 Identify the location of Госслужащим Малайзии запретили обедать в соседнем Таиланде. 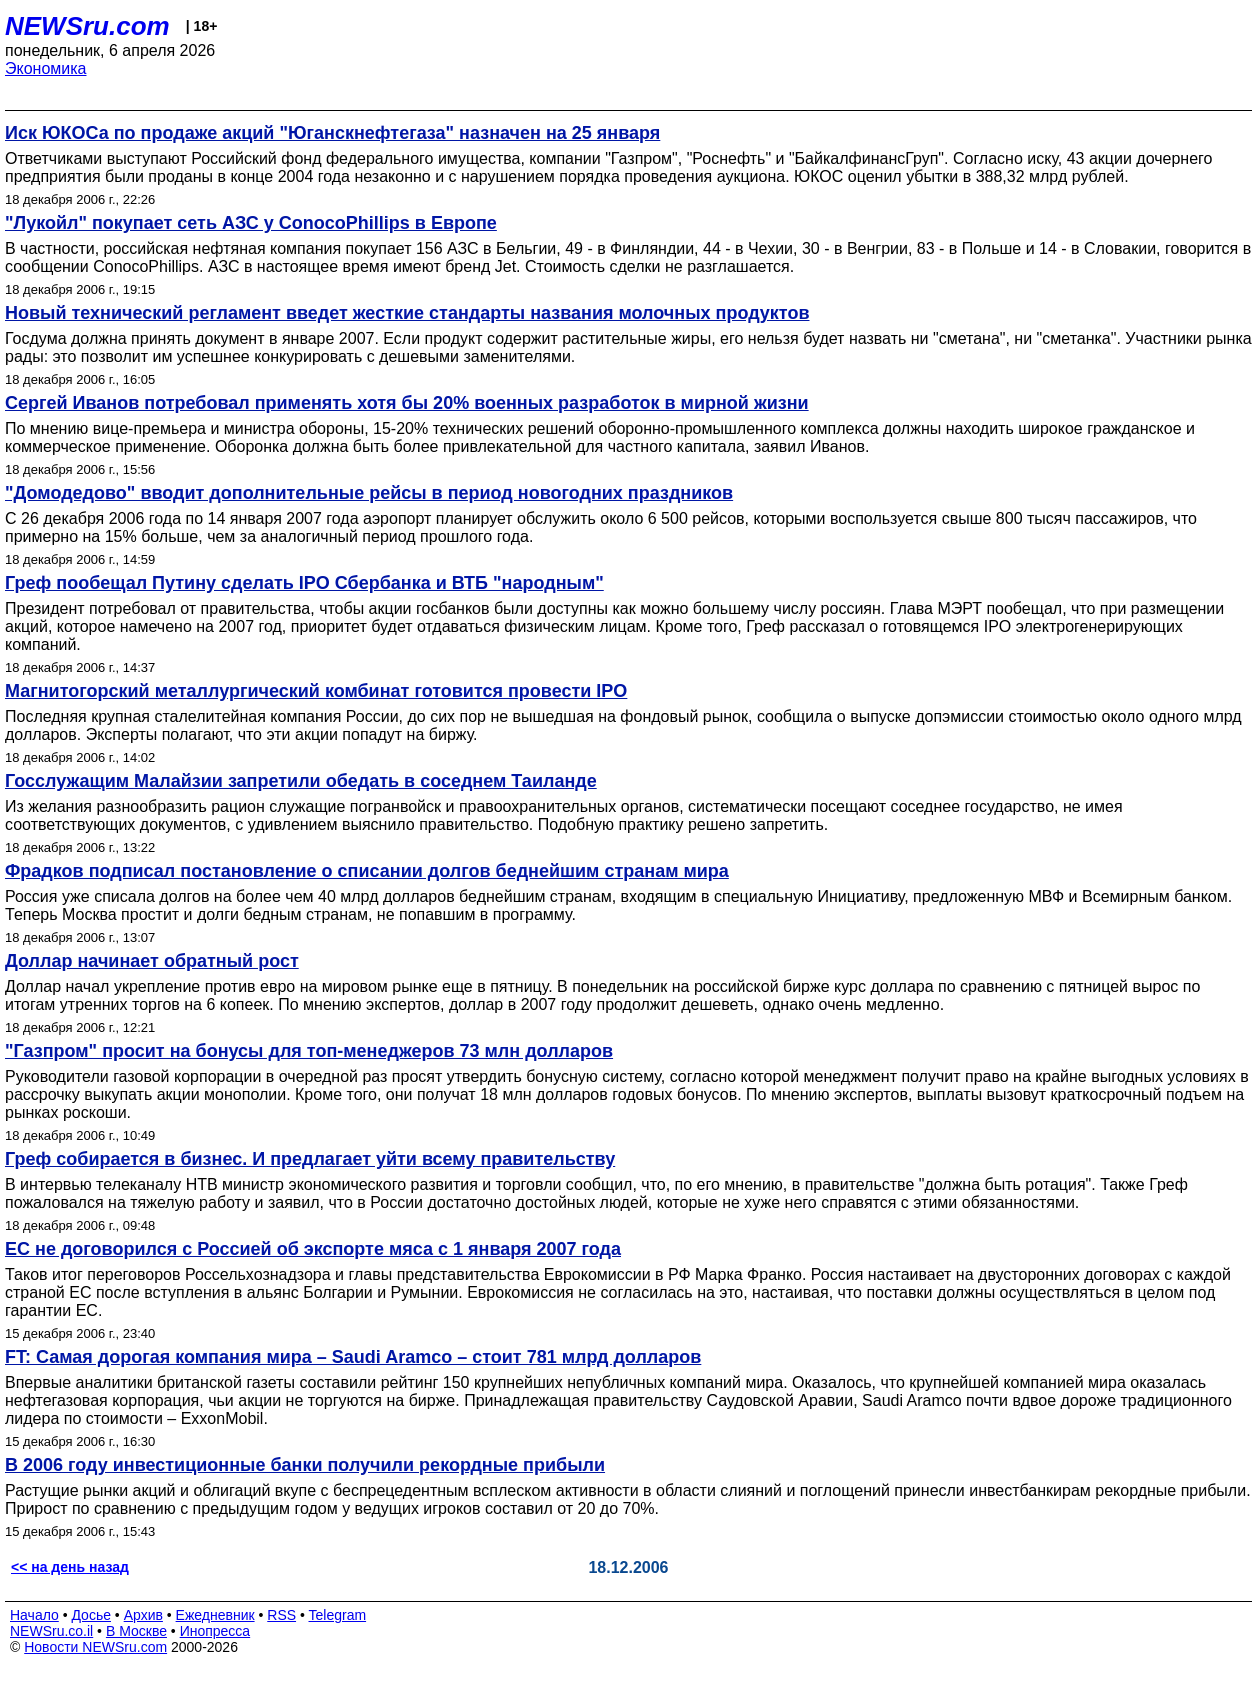
(301, 781).